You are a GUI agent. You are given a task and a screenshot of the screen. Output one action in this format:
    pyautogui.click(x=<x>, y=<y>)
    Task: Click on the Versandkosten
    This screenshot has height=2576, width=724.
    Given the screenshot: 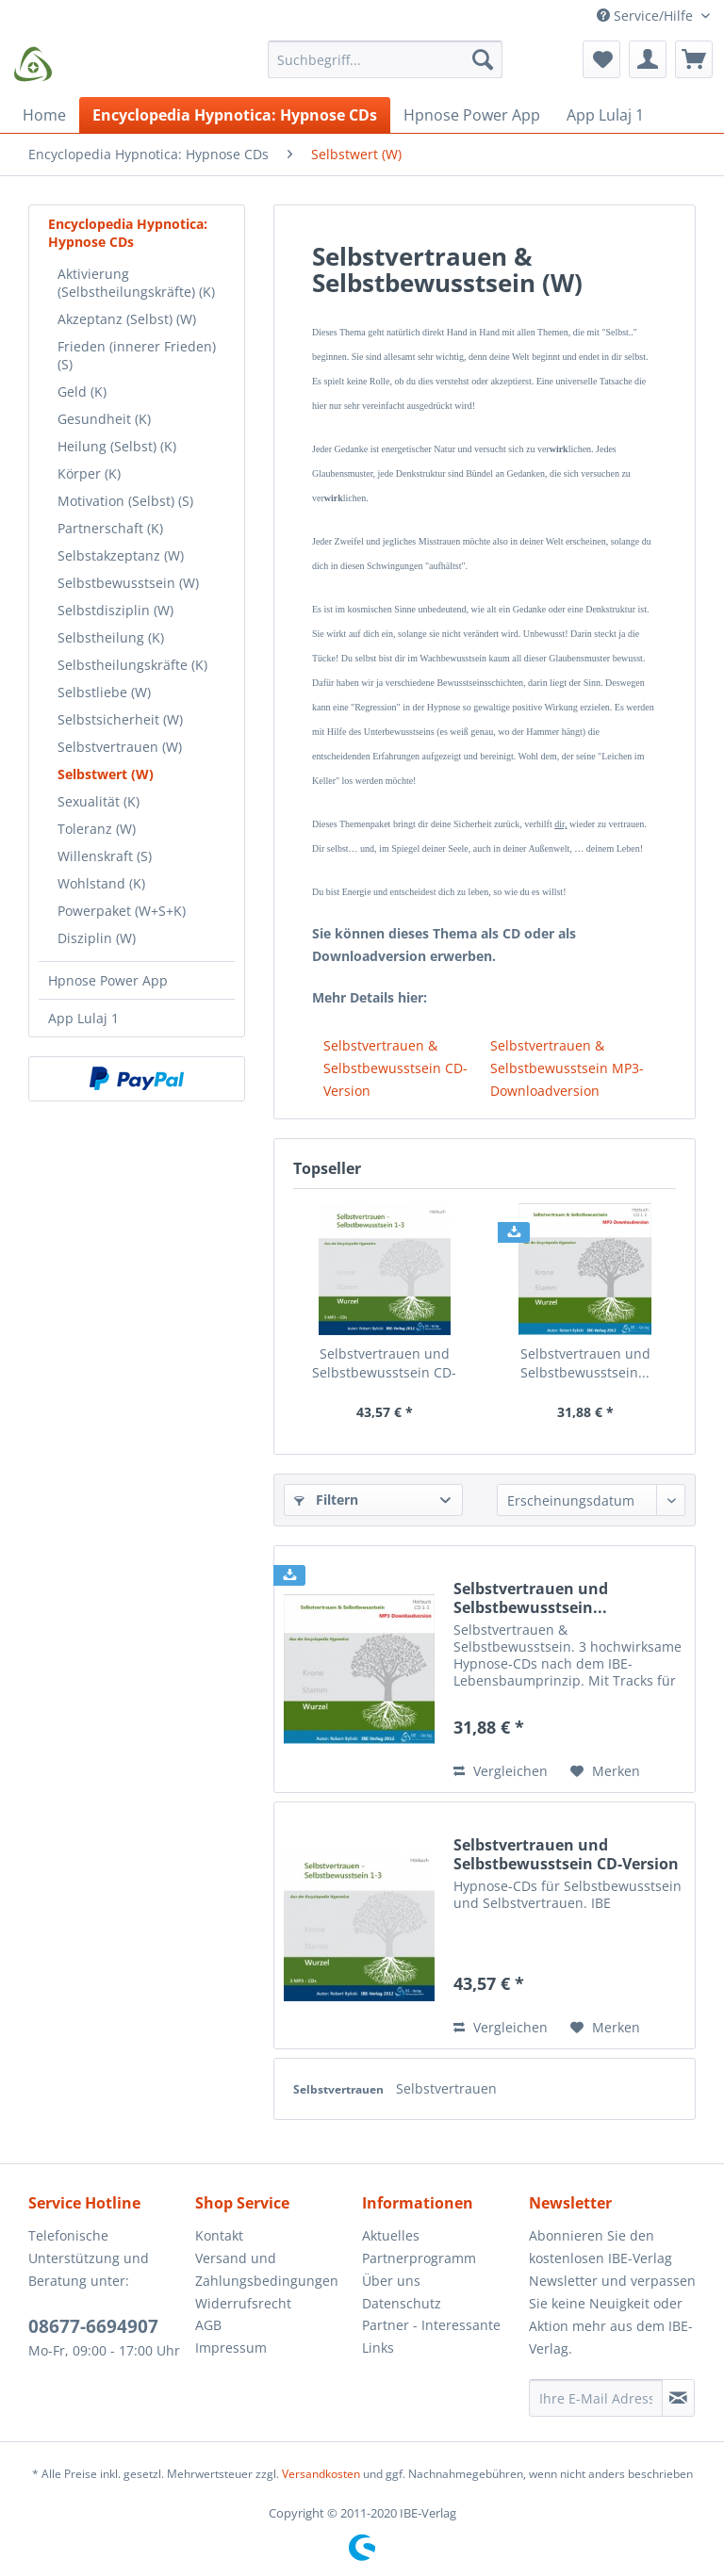 What is the action you would take?
    pyautogui.click(x=321, y=2474)
    